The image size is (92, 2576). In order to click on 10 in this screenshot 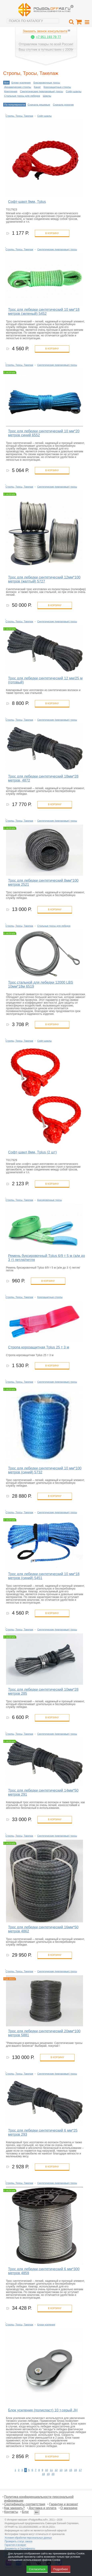, I will do `click(46, 2469)`.